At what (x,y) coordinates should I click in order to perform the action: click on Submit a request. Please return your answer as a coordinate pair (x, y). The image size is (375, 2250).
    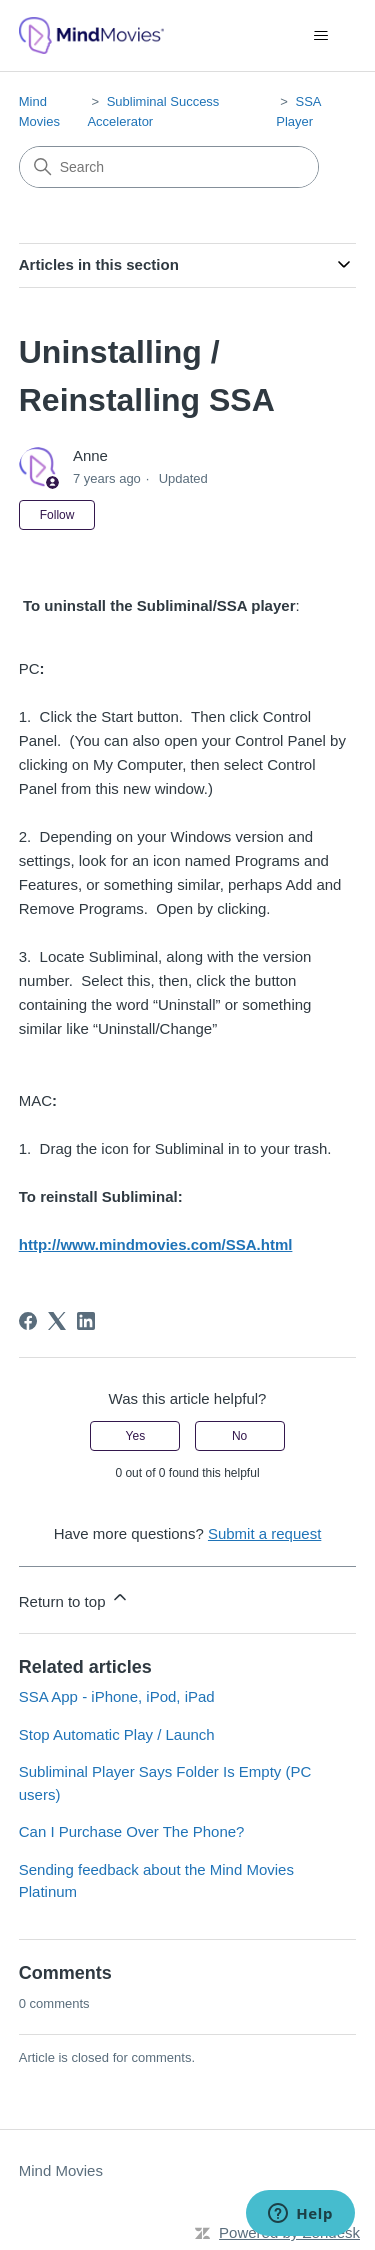
    Looking at the image, I should click on (264, 1533).